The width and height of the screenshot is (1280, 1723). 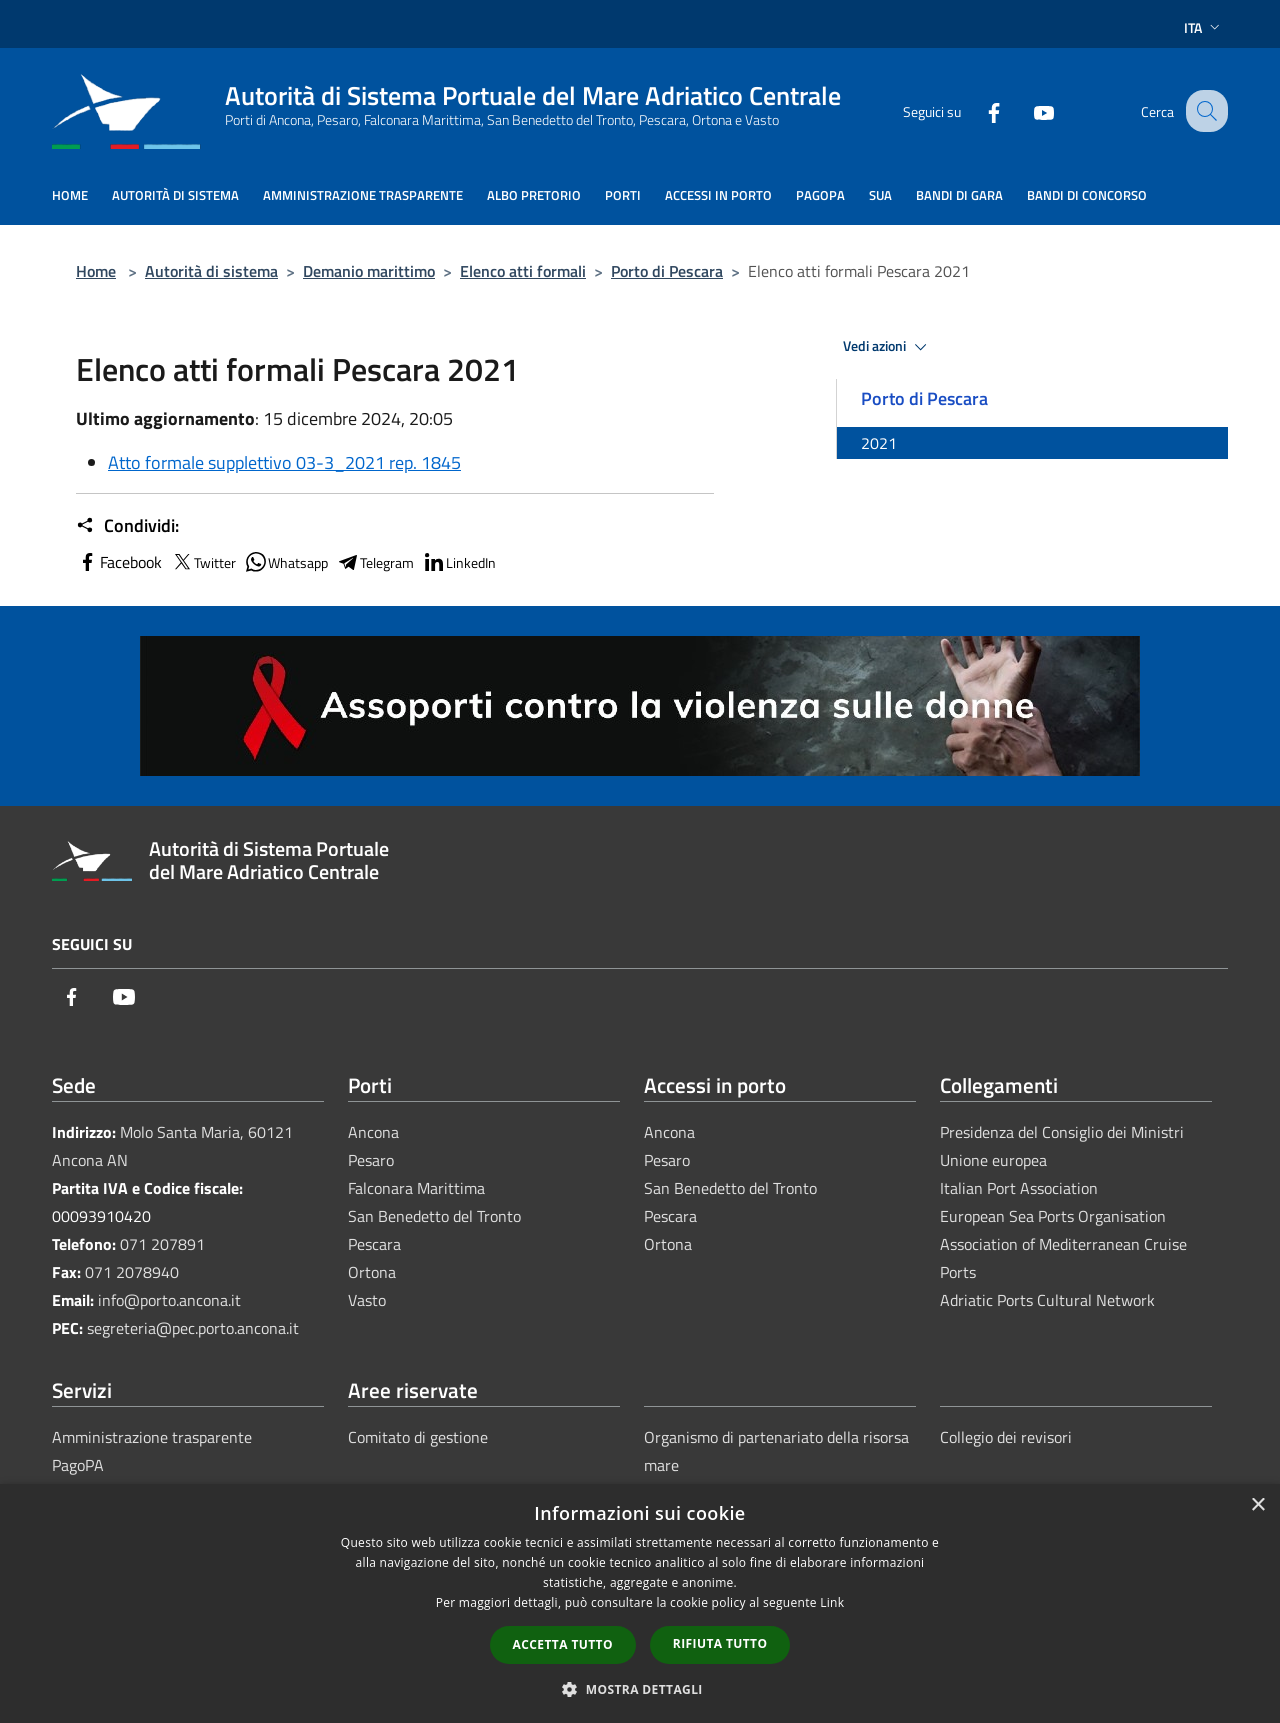 I want to click on Demanio marittimo, so click(x=369, y=271).